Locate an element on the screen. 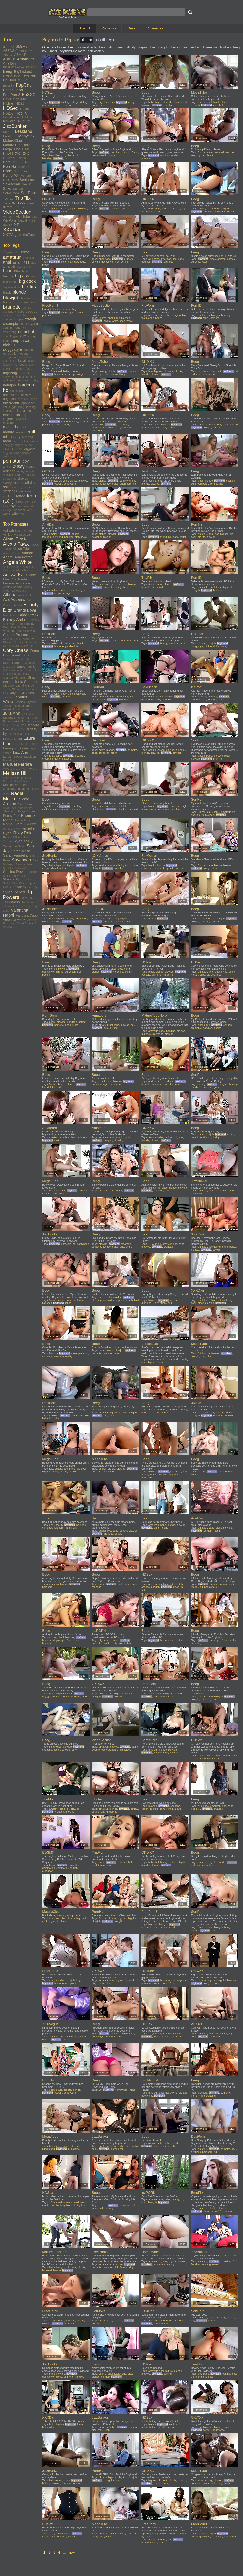 This screenshot has width=243, height=2576. sucking is located at coordinates (8, 496).